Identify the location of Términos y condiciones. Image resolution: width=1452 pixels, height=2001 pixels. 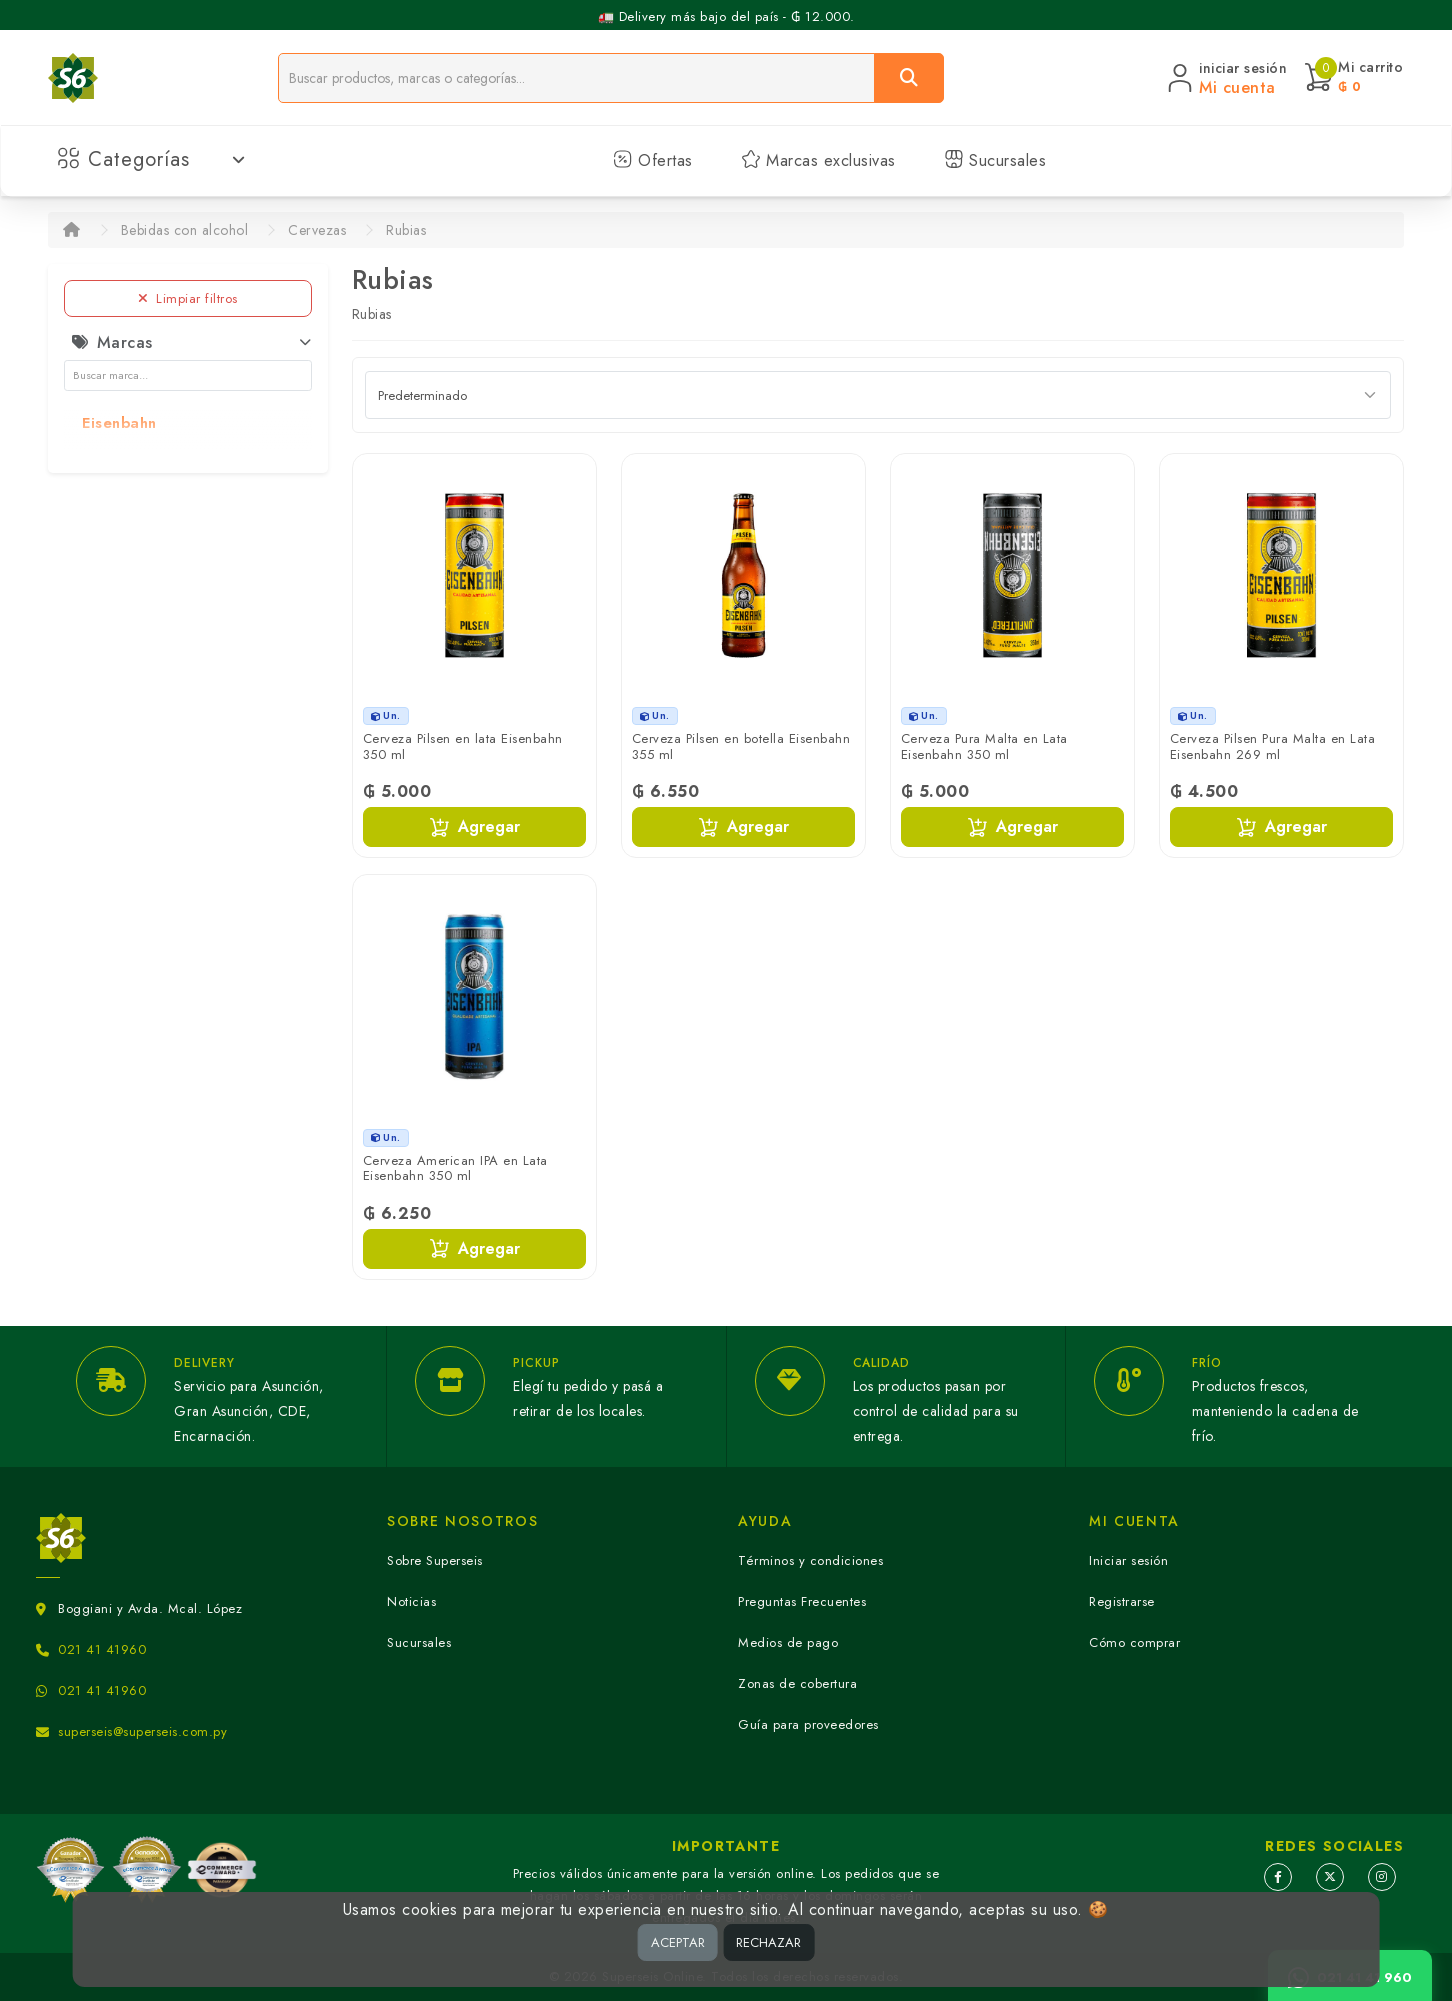
(810, 1560).